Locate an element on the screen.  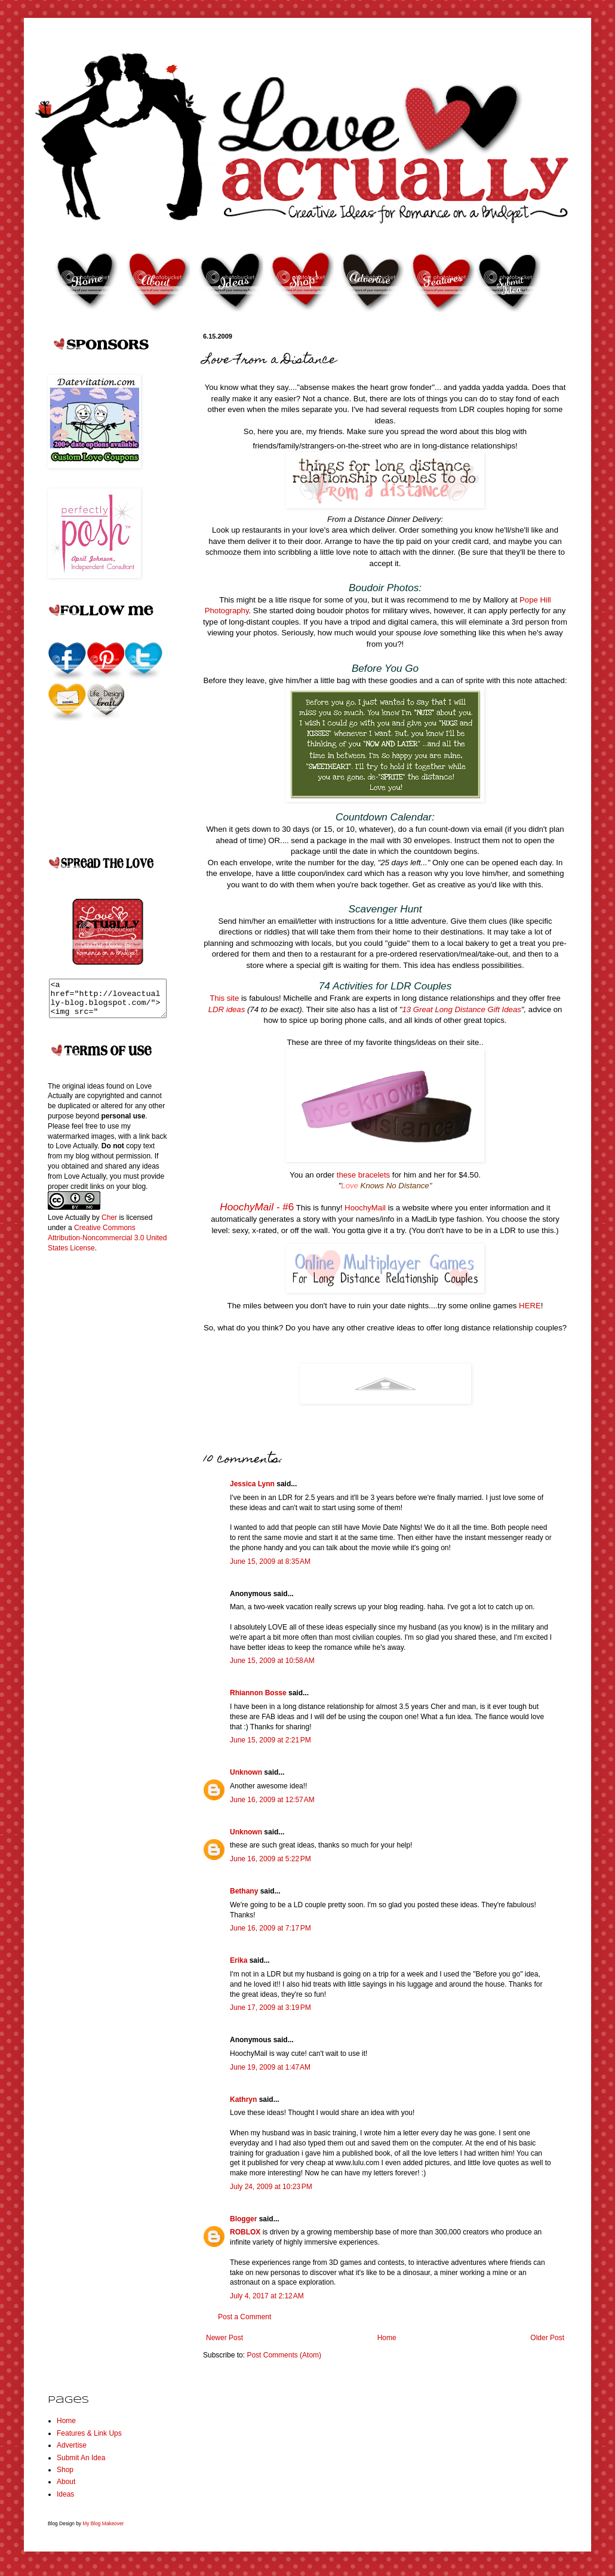
Ideas is located at coordinates (65, 2494).